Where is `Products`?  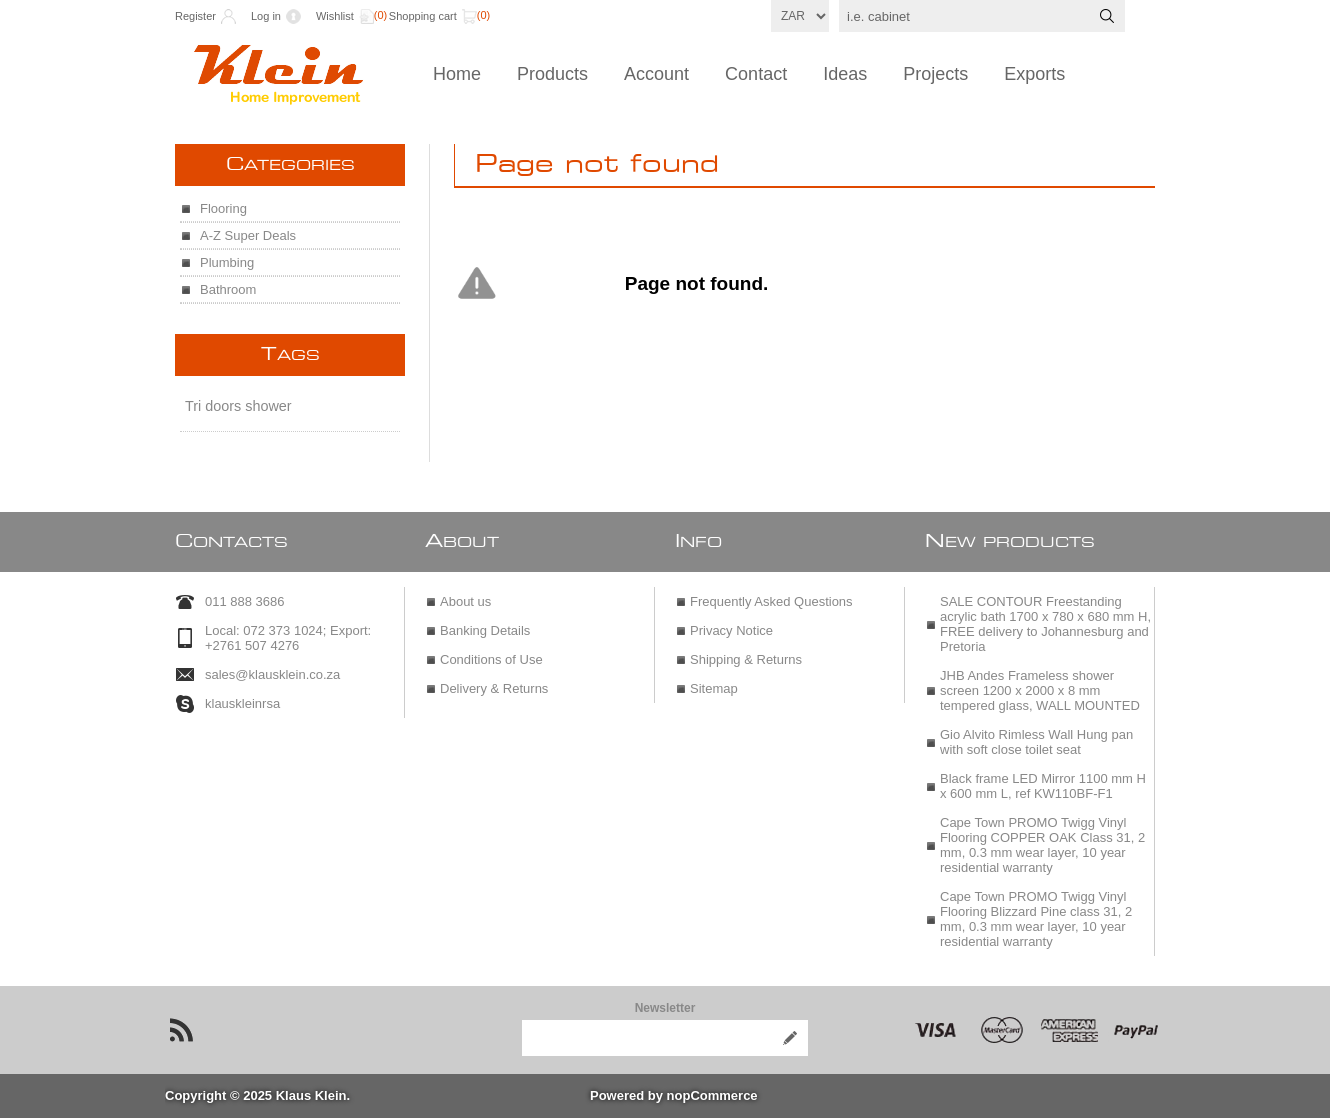
Products is located at coordinates (552, 74).